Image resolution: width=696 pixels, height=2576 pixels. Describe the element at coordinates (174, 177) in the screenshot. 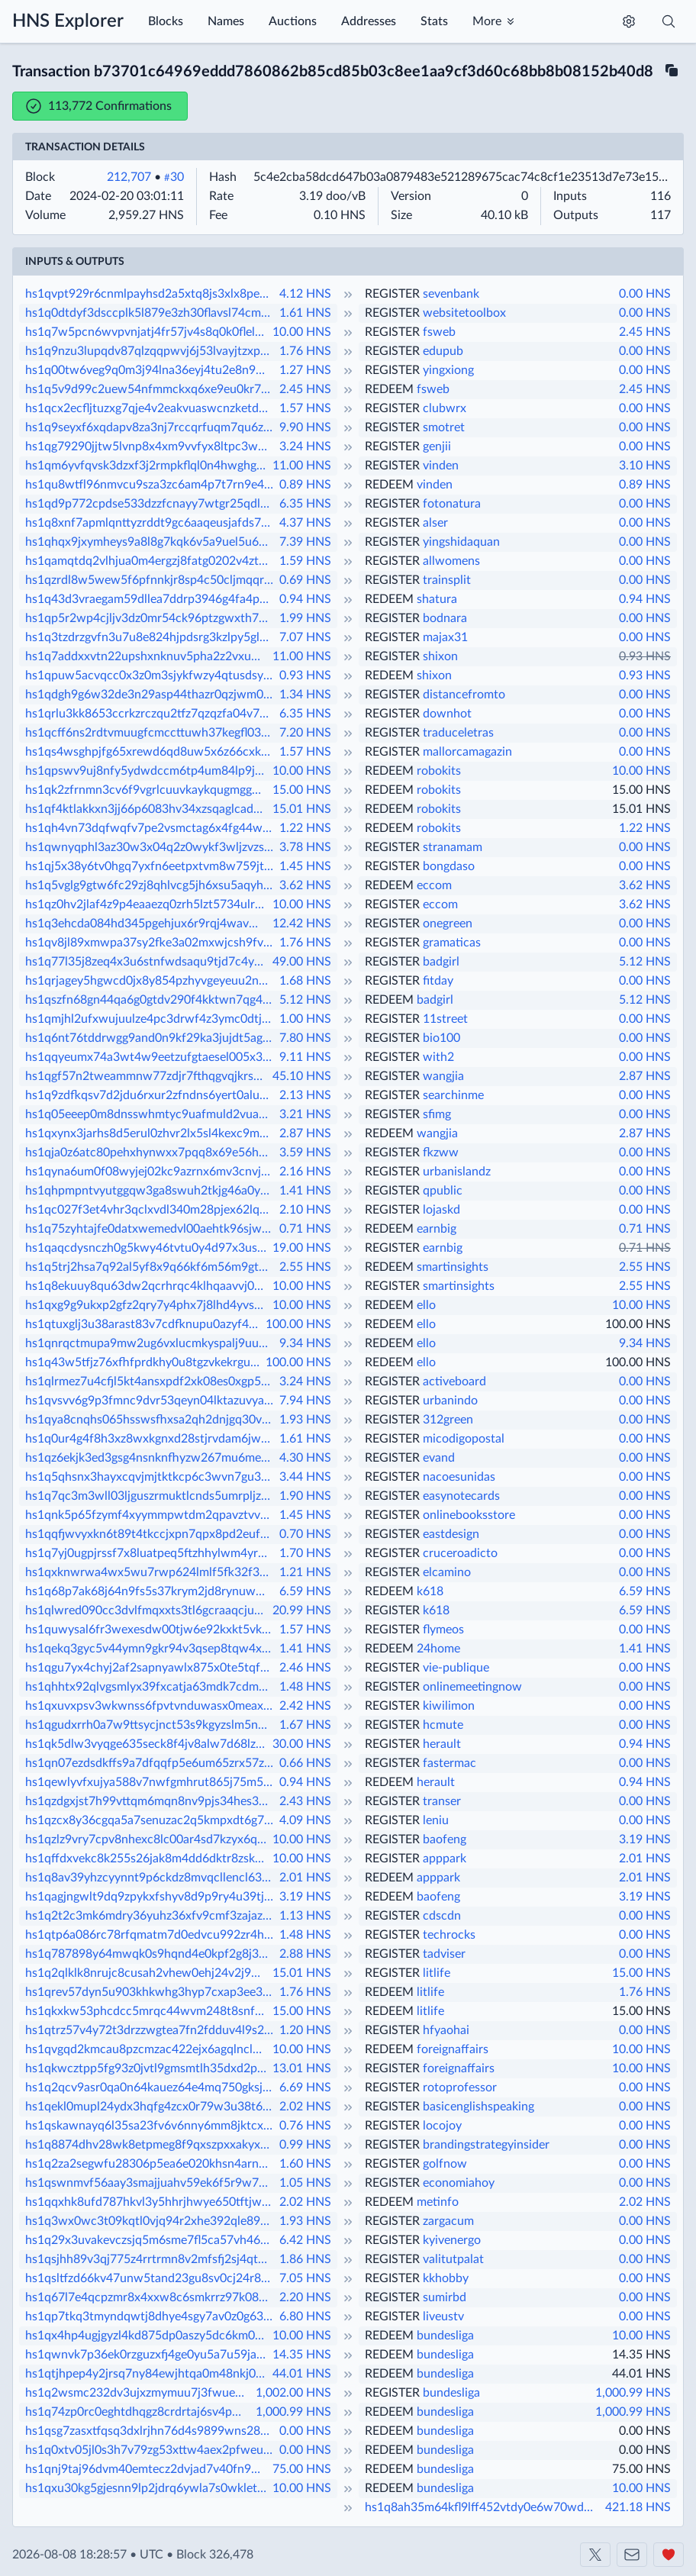

I see `30` at that location.